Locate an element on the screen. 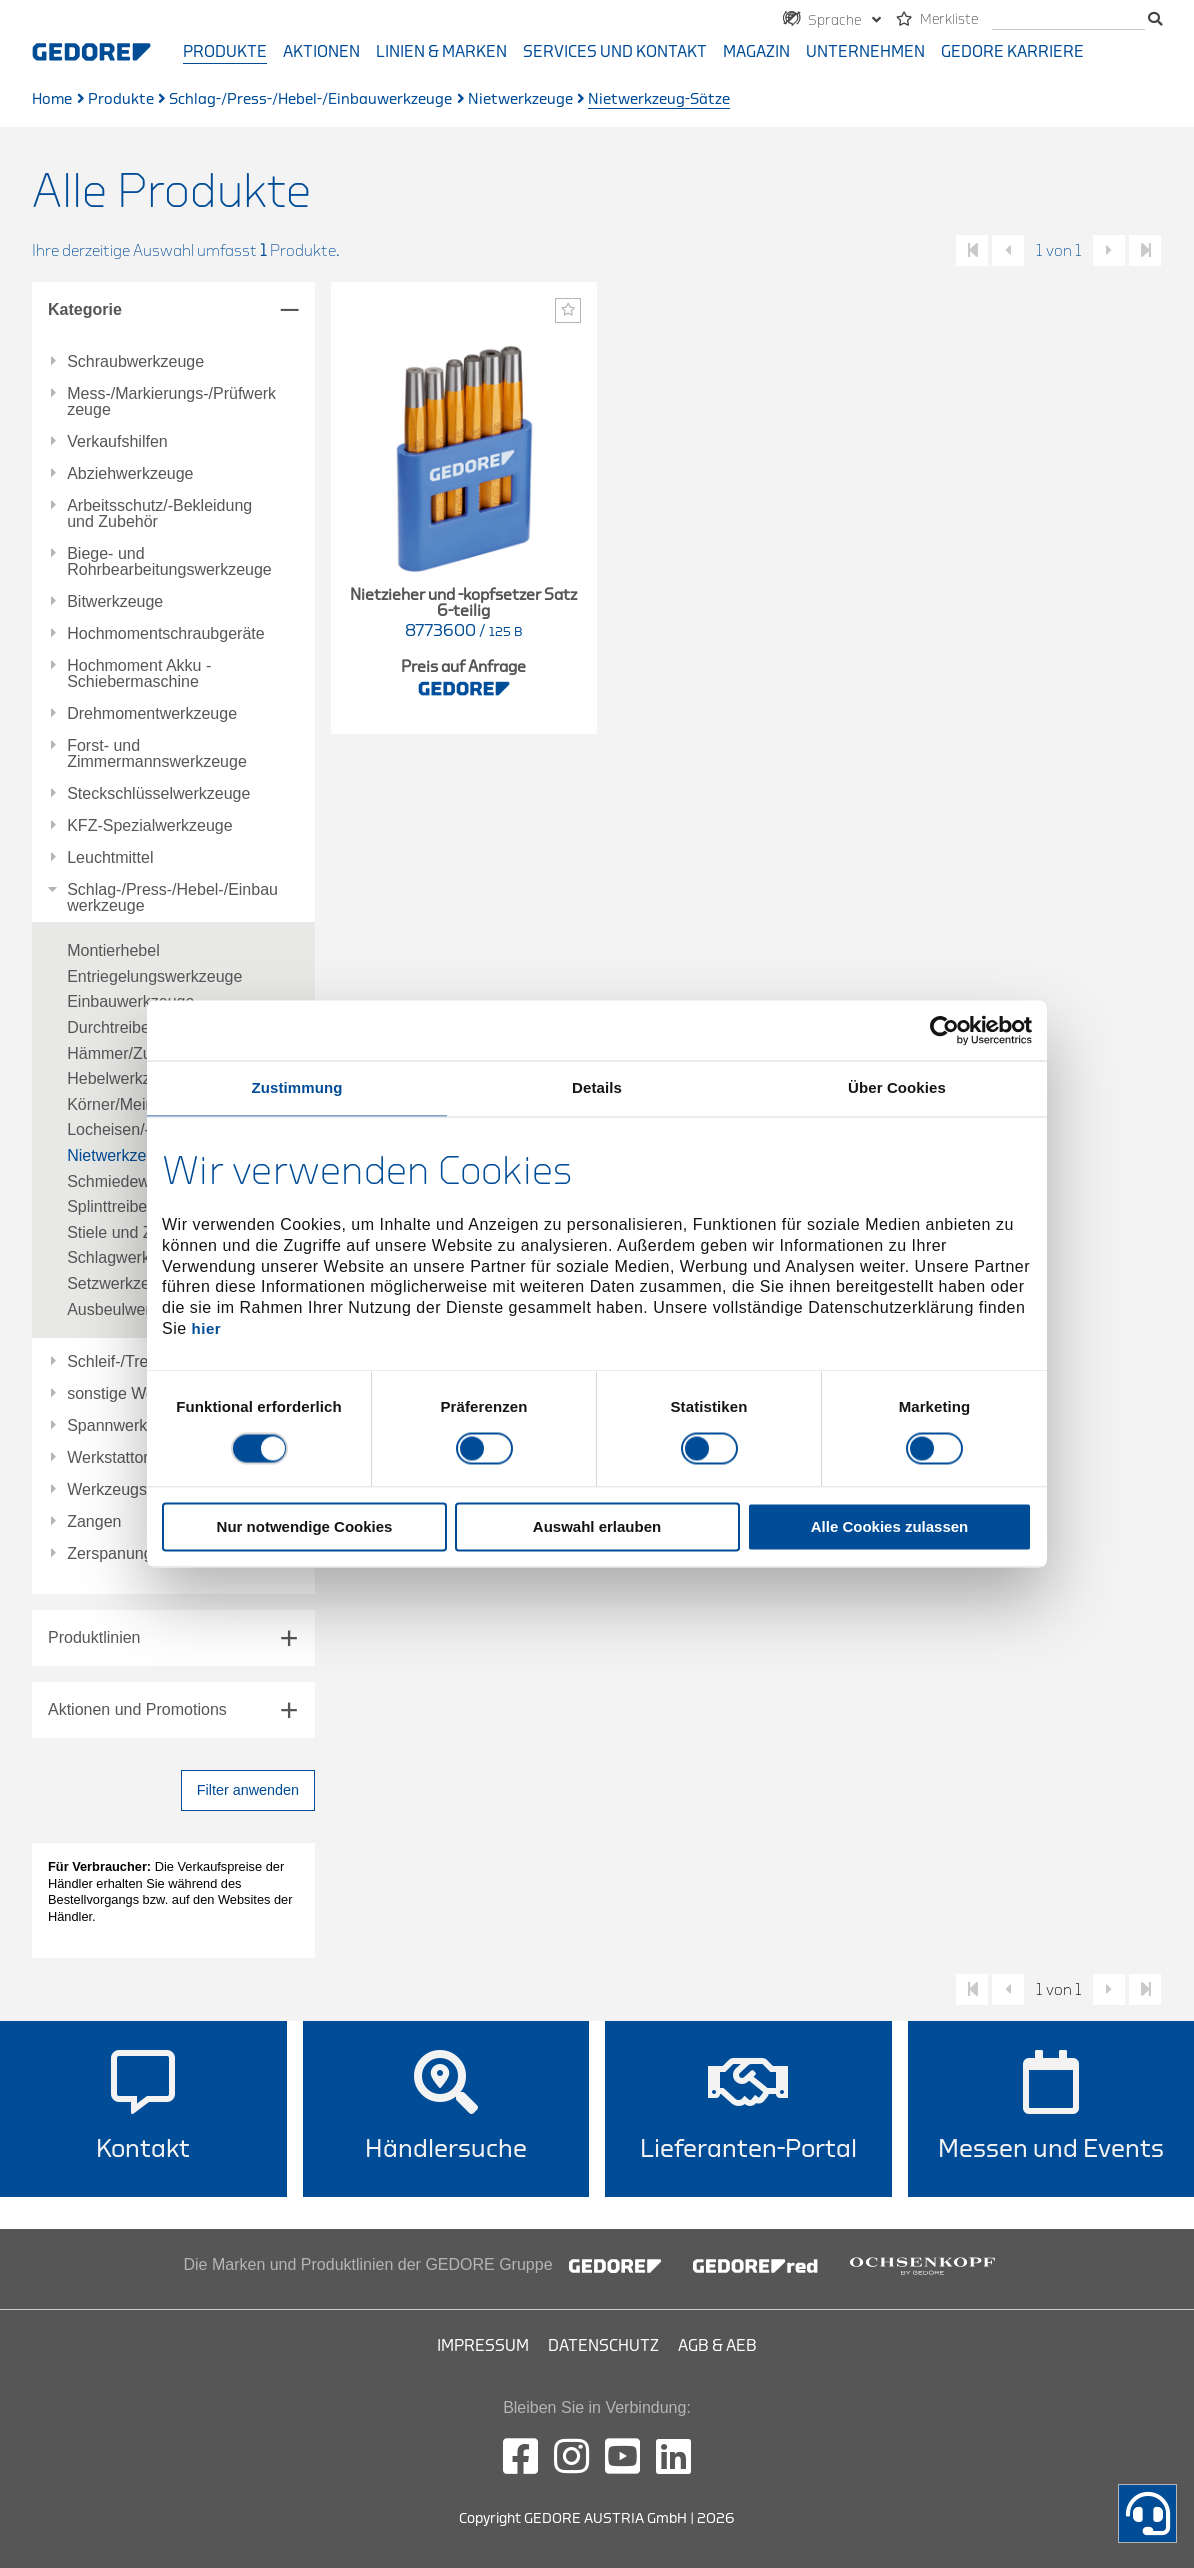 Image resolution: width=1194 pixels, height=2568 pixels. Zustimmung [tab] is located at coordinates (297, 1087).